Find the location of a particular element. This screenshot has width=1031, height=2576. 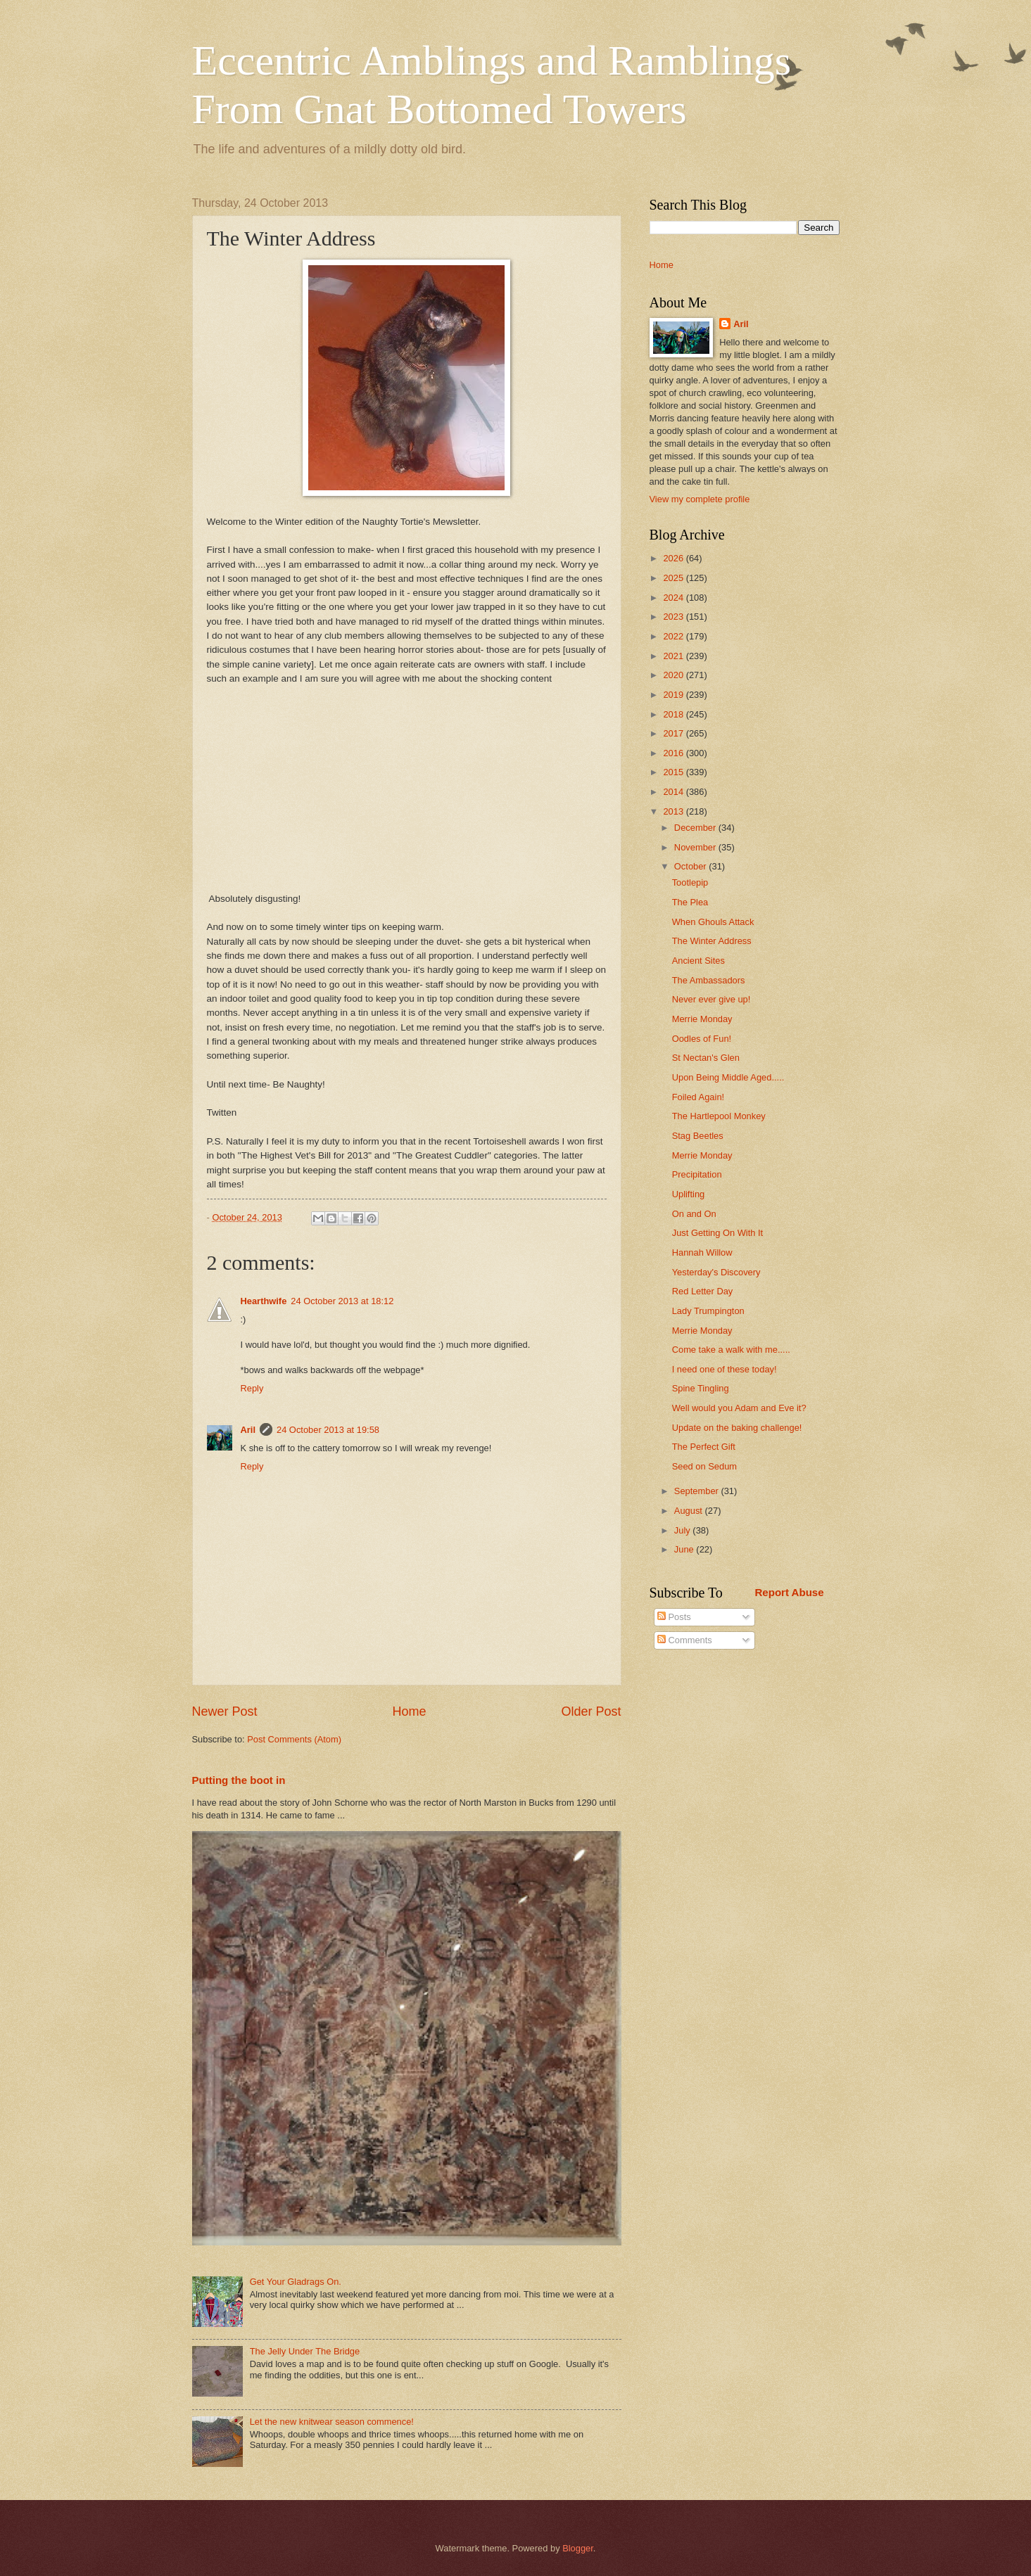

Foiled Again! is located at coordinates (698, 1097).